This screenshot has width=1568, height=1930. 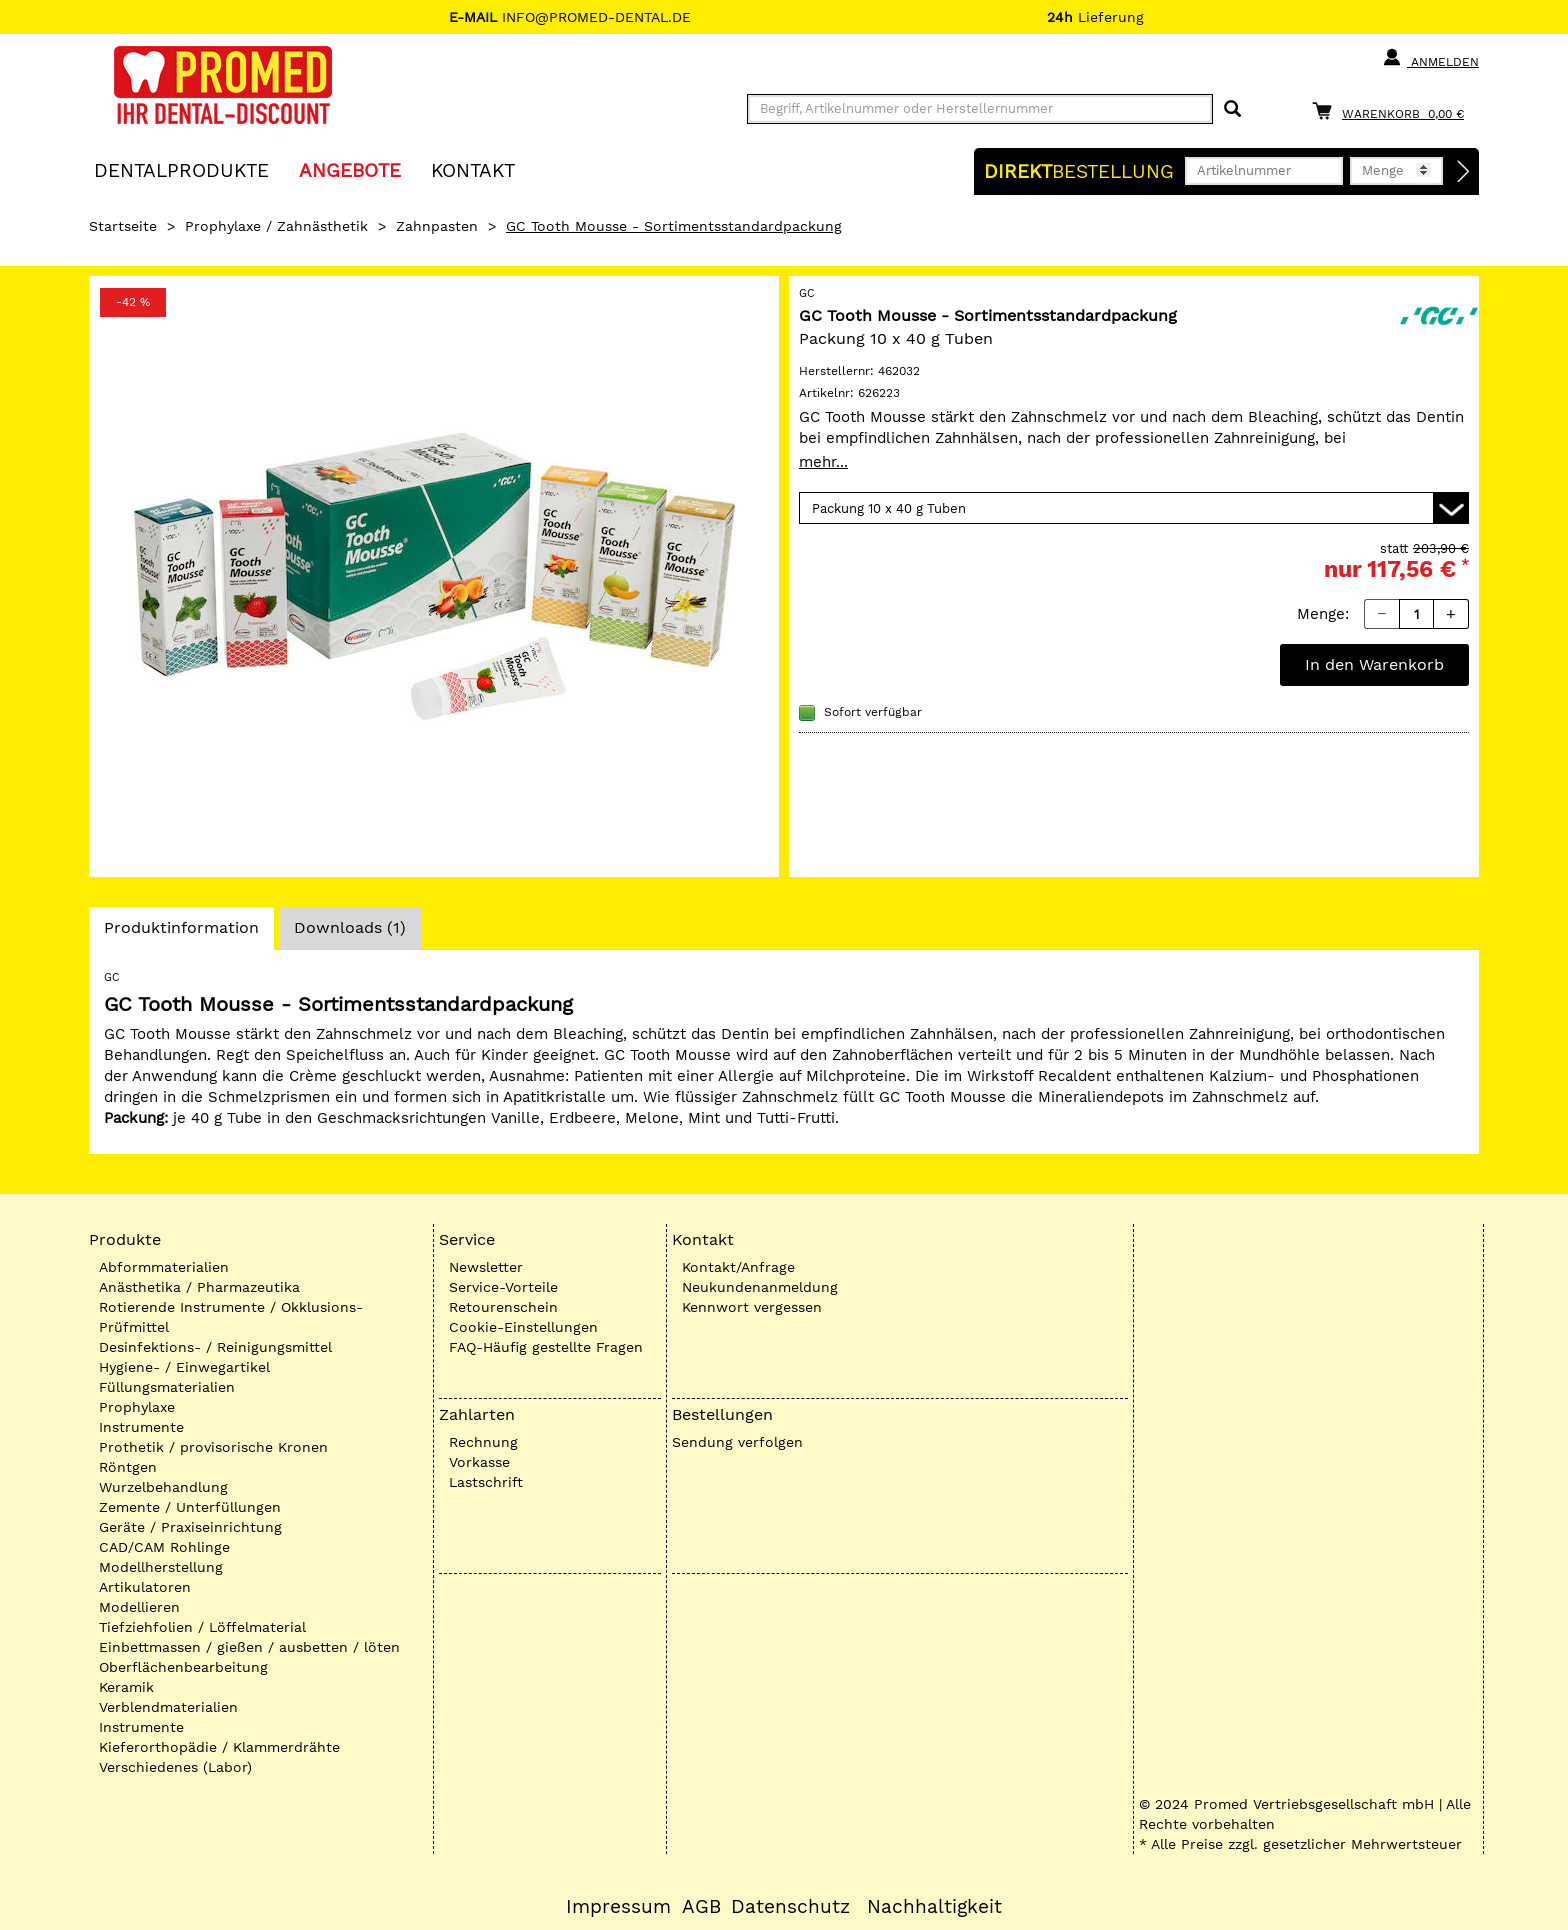 I want to click on Artikulatoren, so click(x=145, y=1587).